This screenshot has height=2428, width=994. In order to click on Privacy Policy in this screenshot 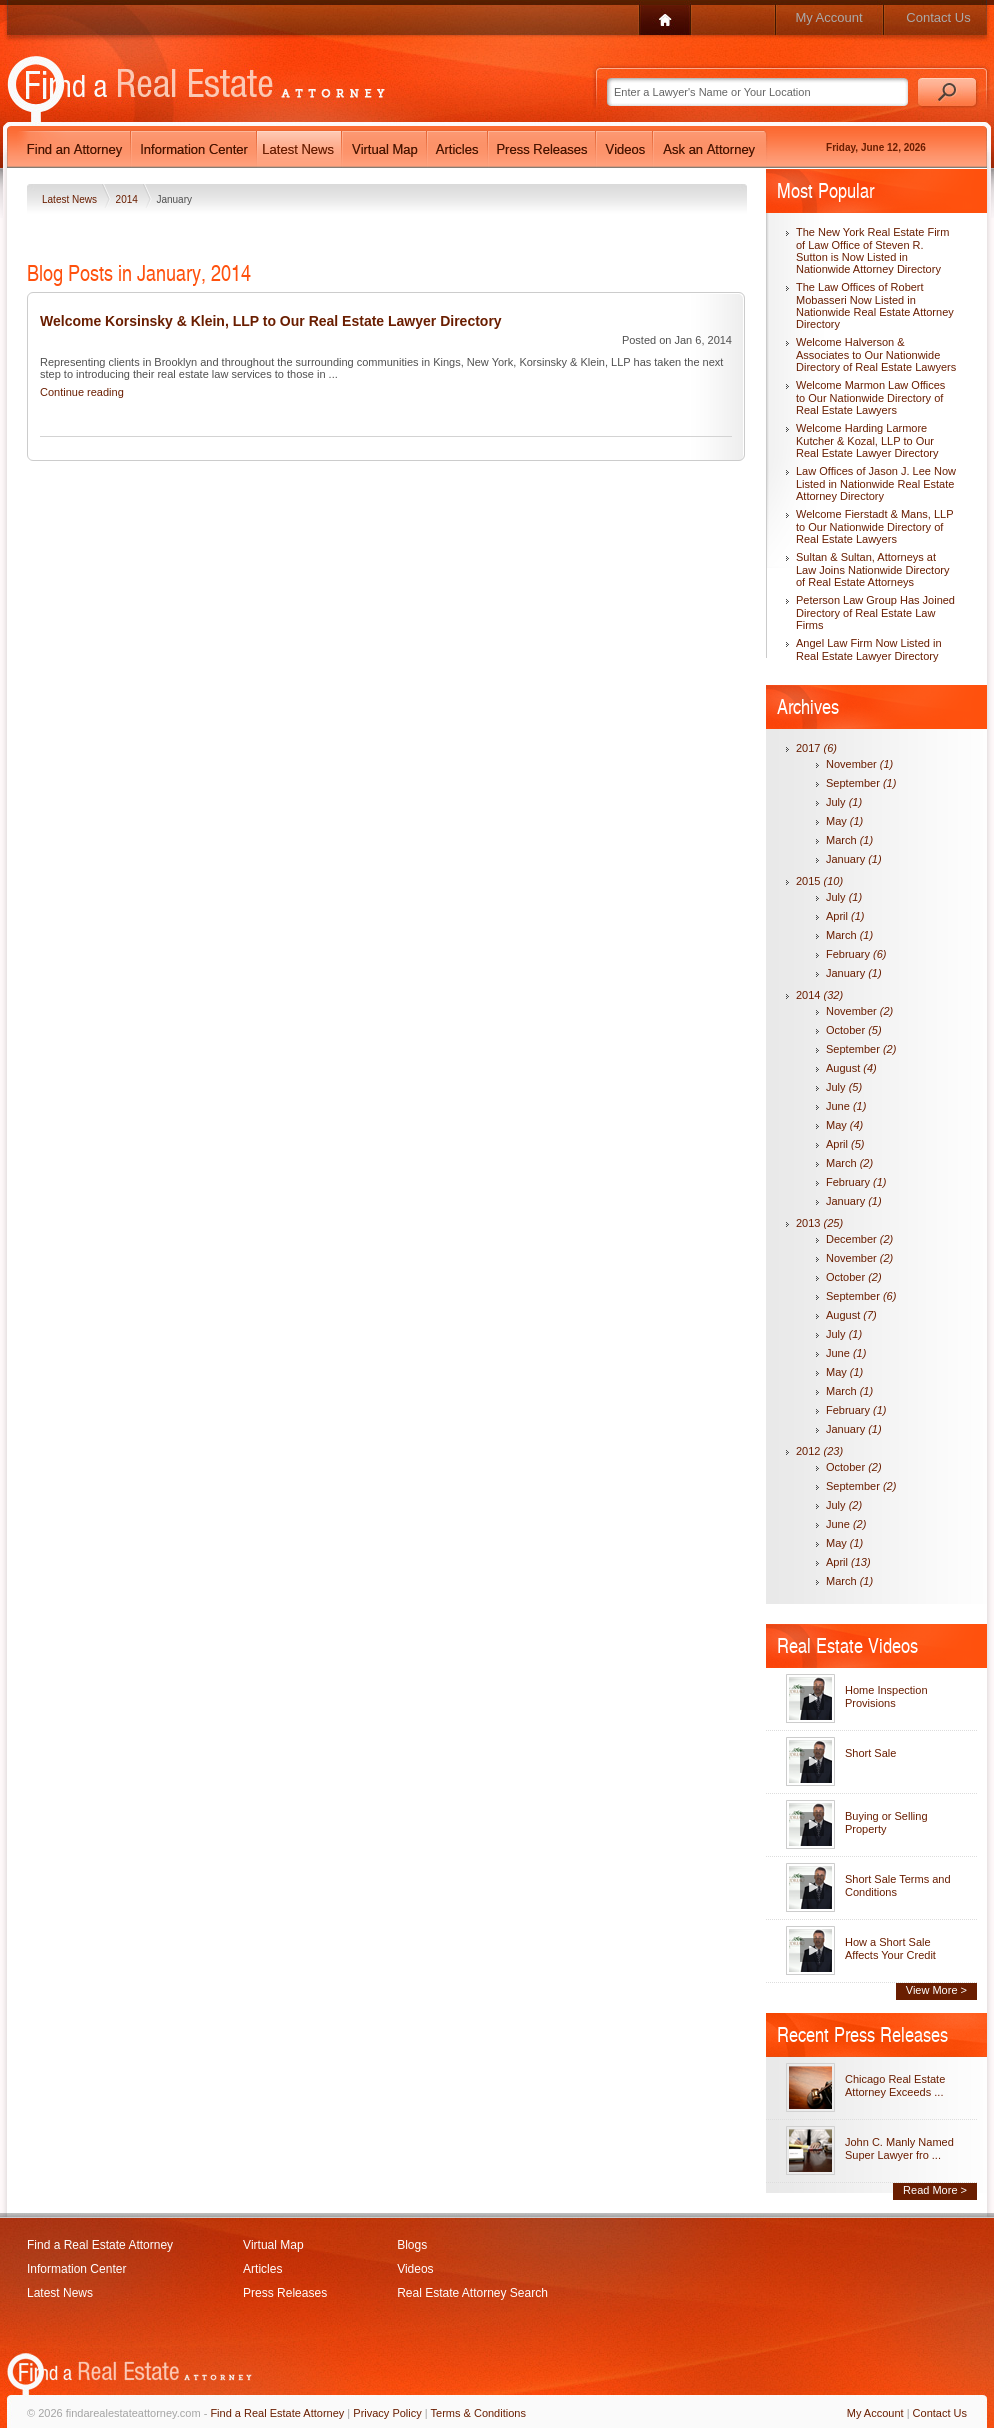, I will do `click(387, 2413)`.